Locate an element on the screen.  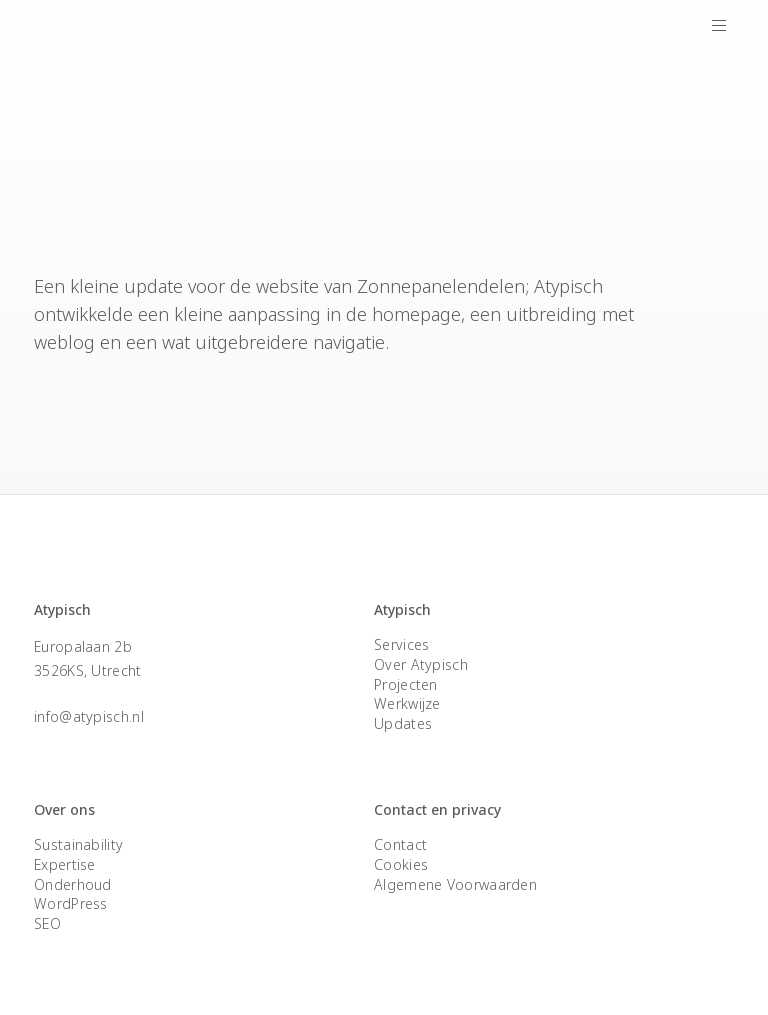
Over Atypisch is located at coordinates (421, 664).